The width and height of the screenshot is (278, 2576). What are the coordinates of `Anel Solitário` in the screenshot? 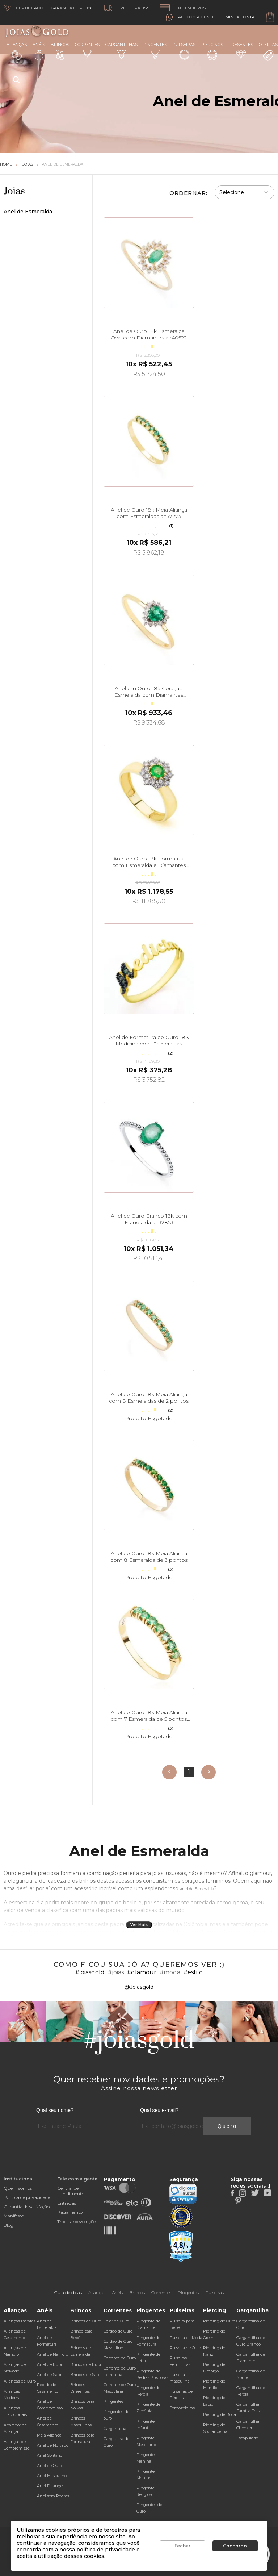 It's located at (49, 2455).